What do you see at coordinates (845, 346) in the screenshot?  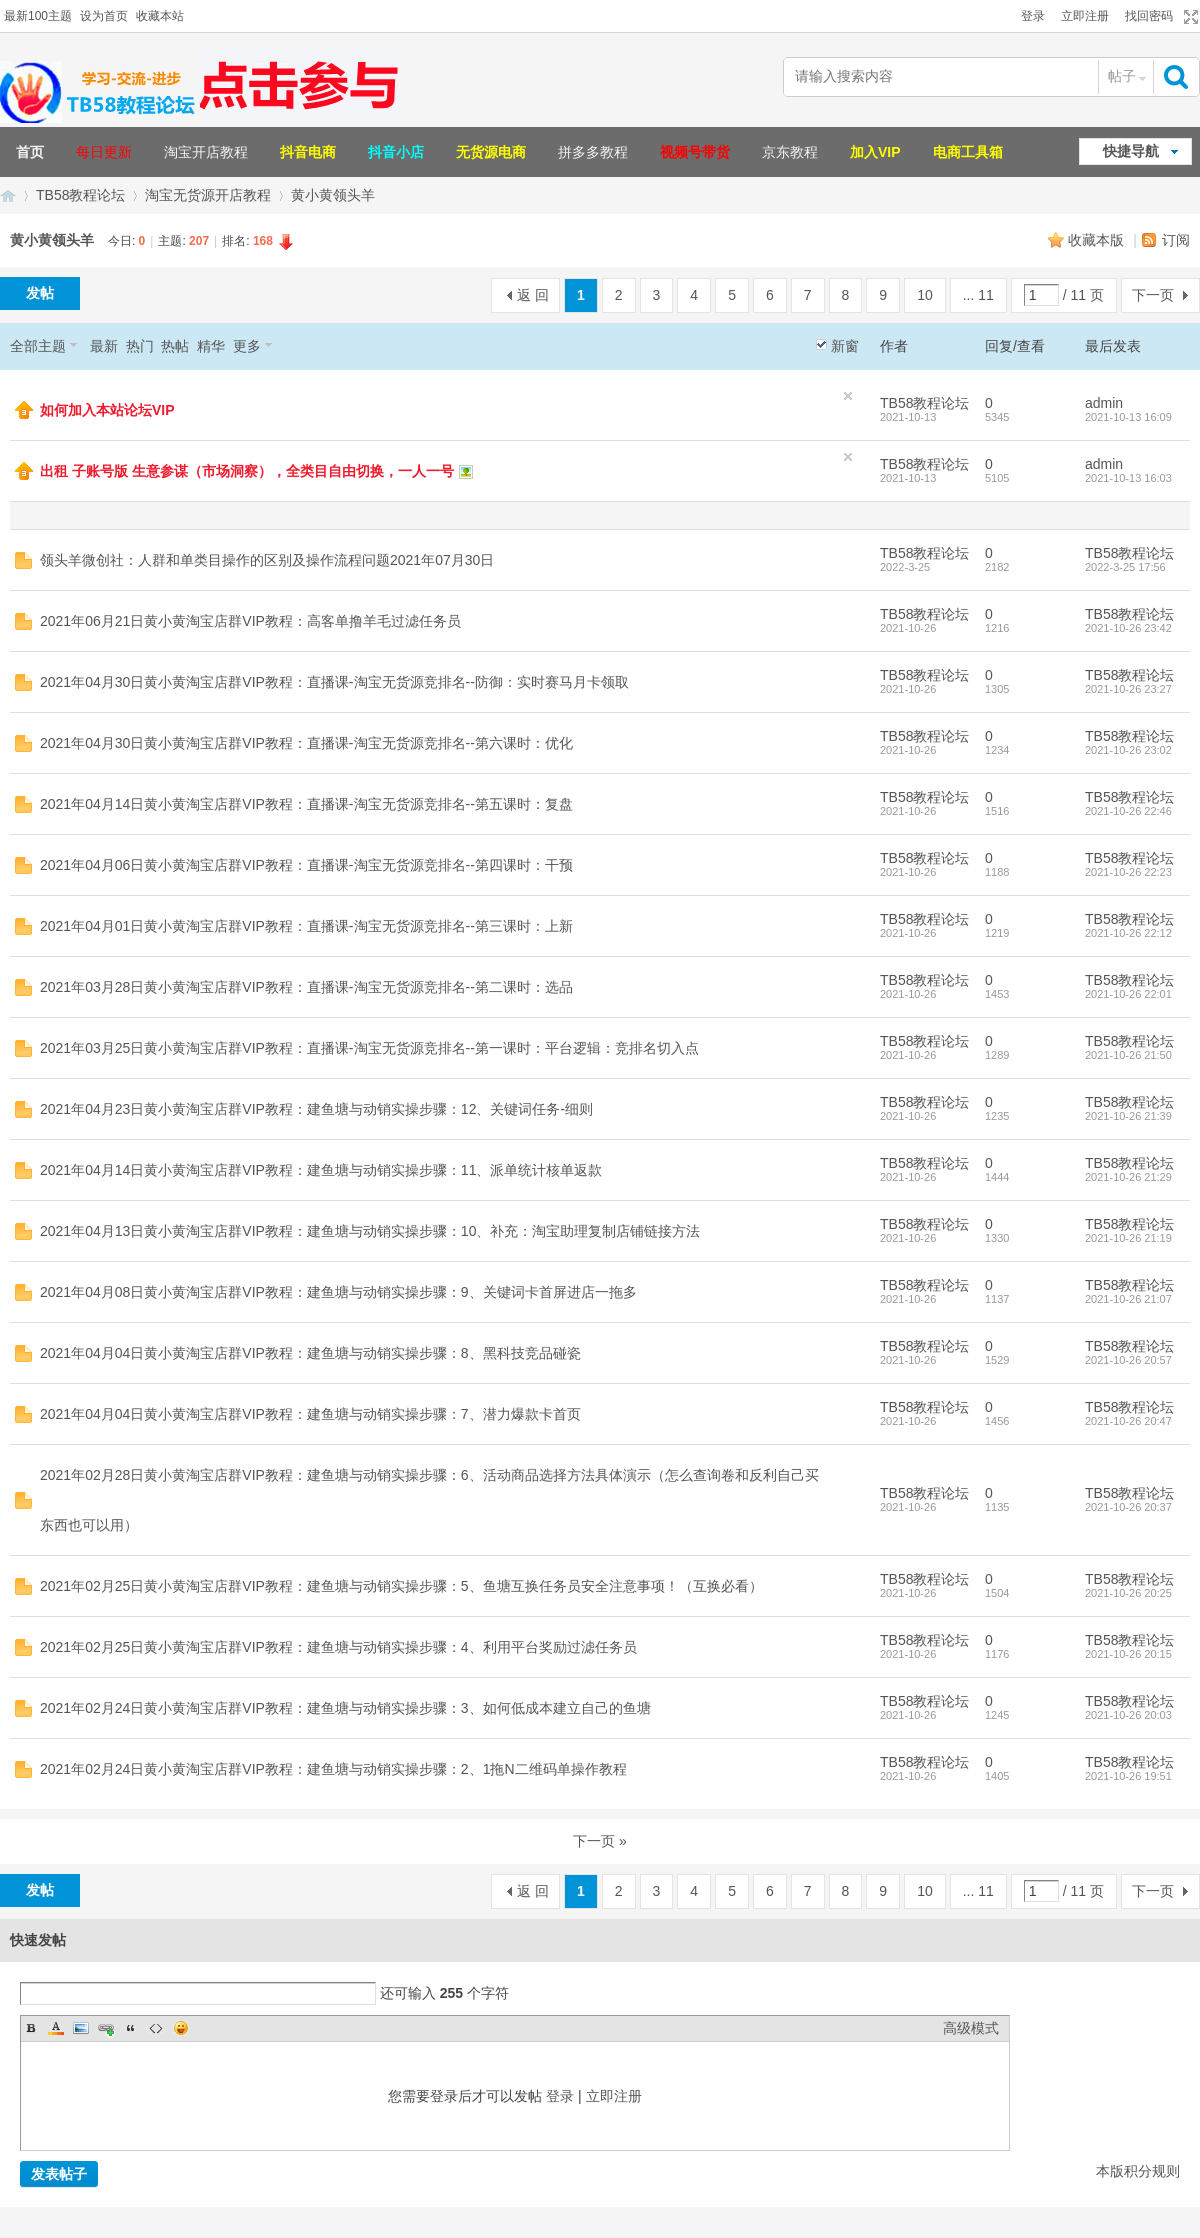 I see `新窗` at bounding box center [845, 346].